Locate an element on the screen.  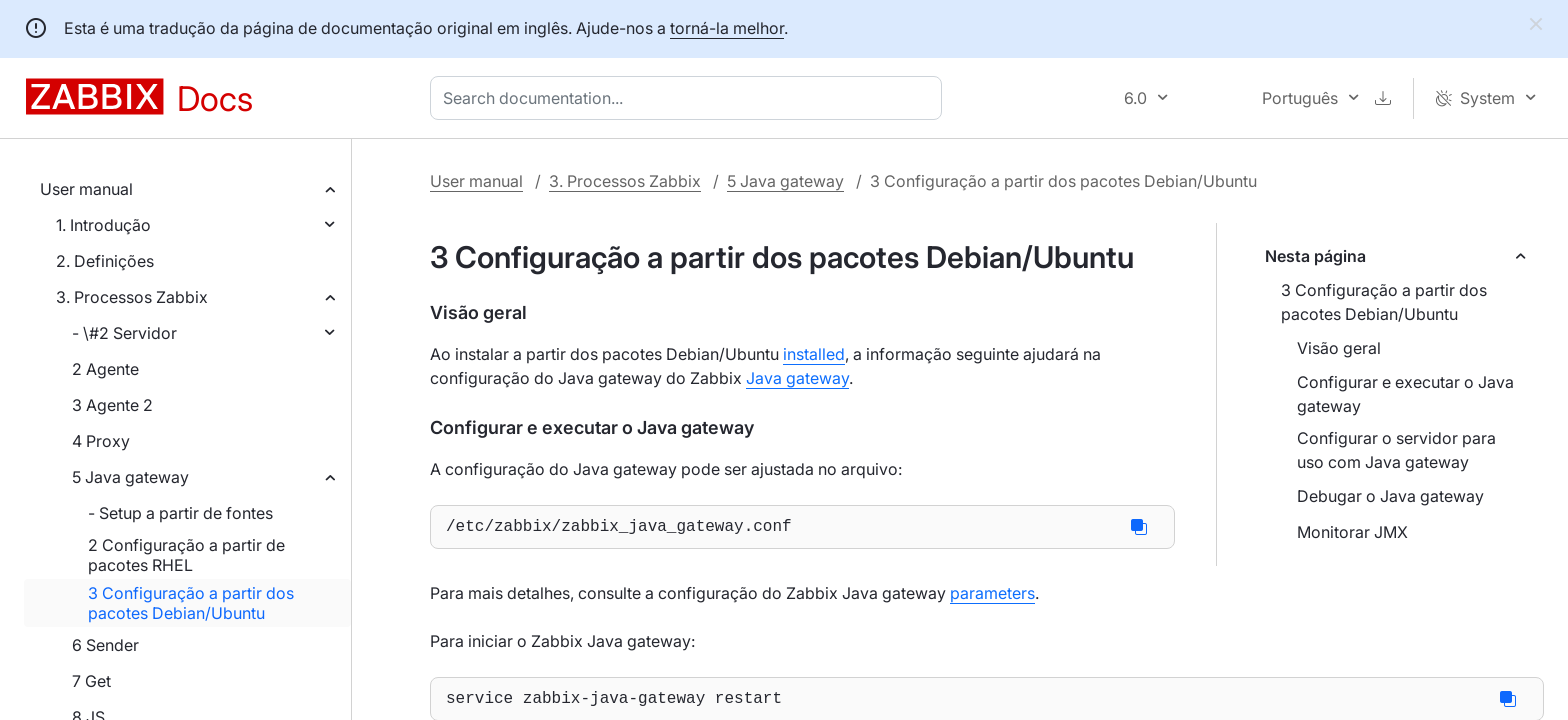
installed is located at coordinates (814, 354).